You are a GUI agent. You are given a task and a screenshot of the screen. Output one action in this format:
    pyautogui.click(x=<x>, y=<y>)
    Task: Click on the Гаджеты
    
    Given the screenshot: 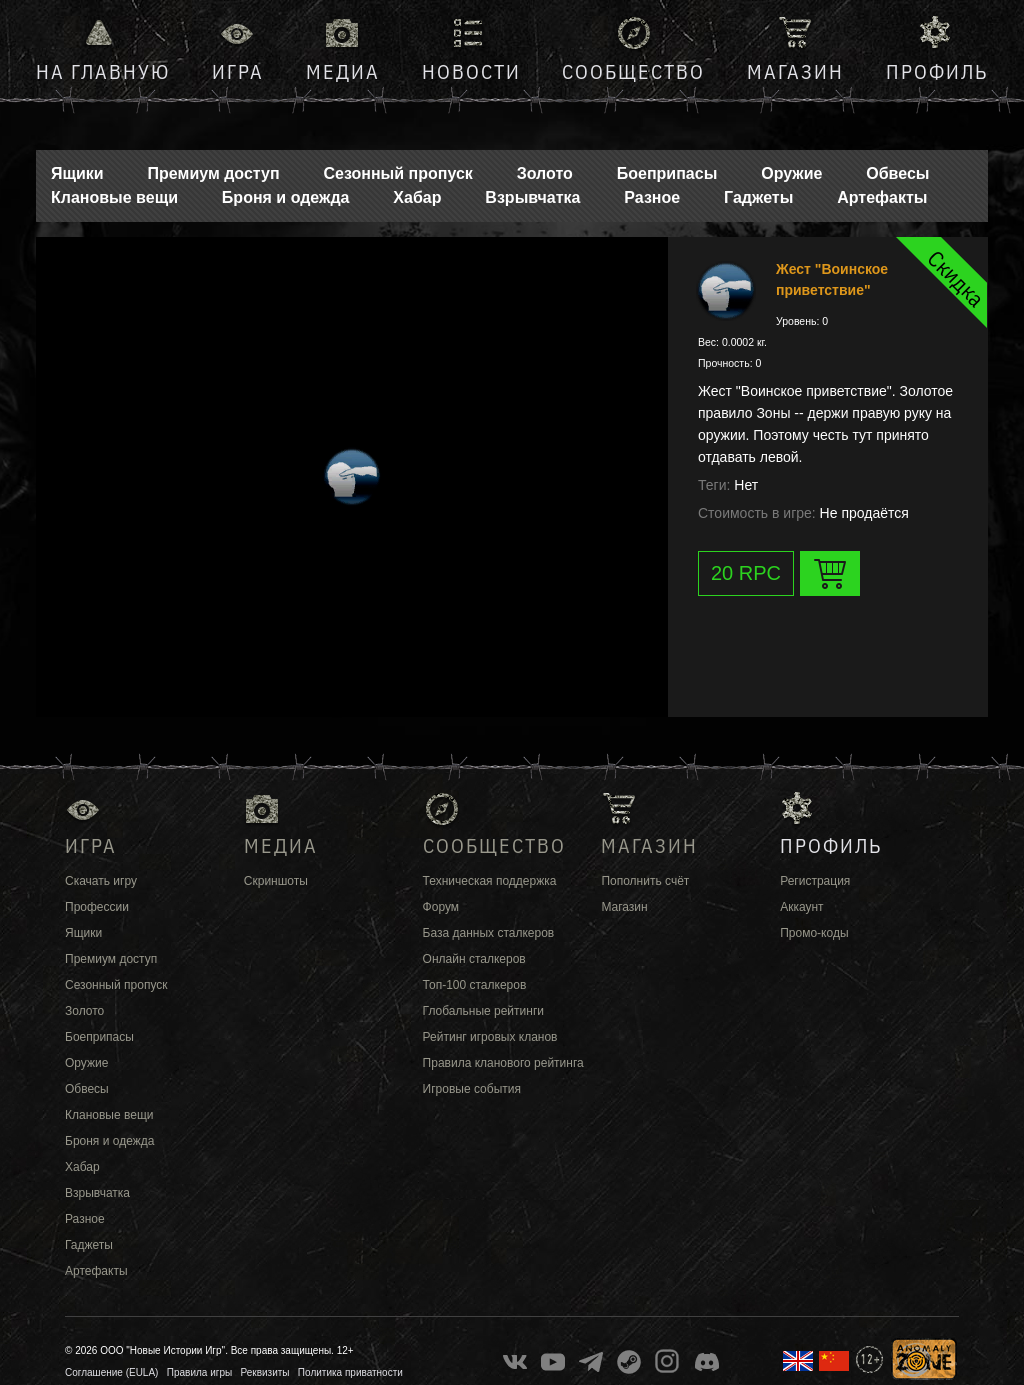 What is the action you would take?
    pyautogui.click(x=758, y=197)
    